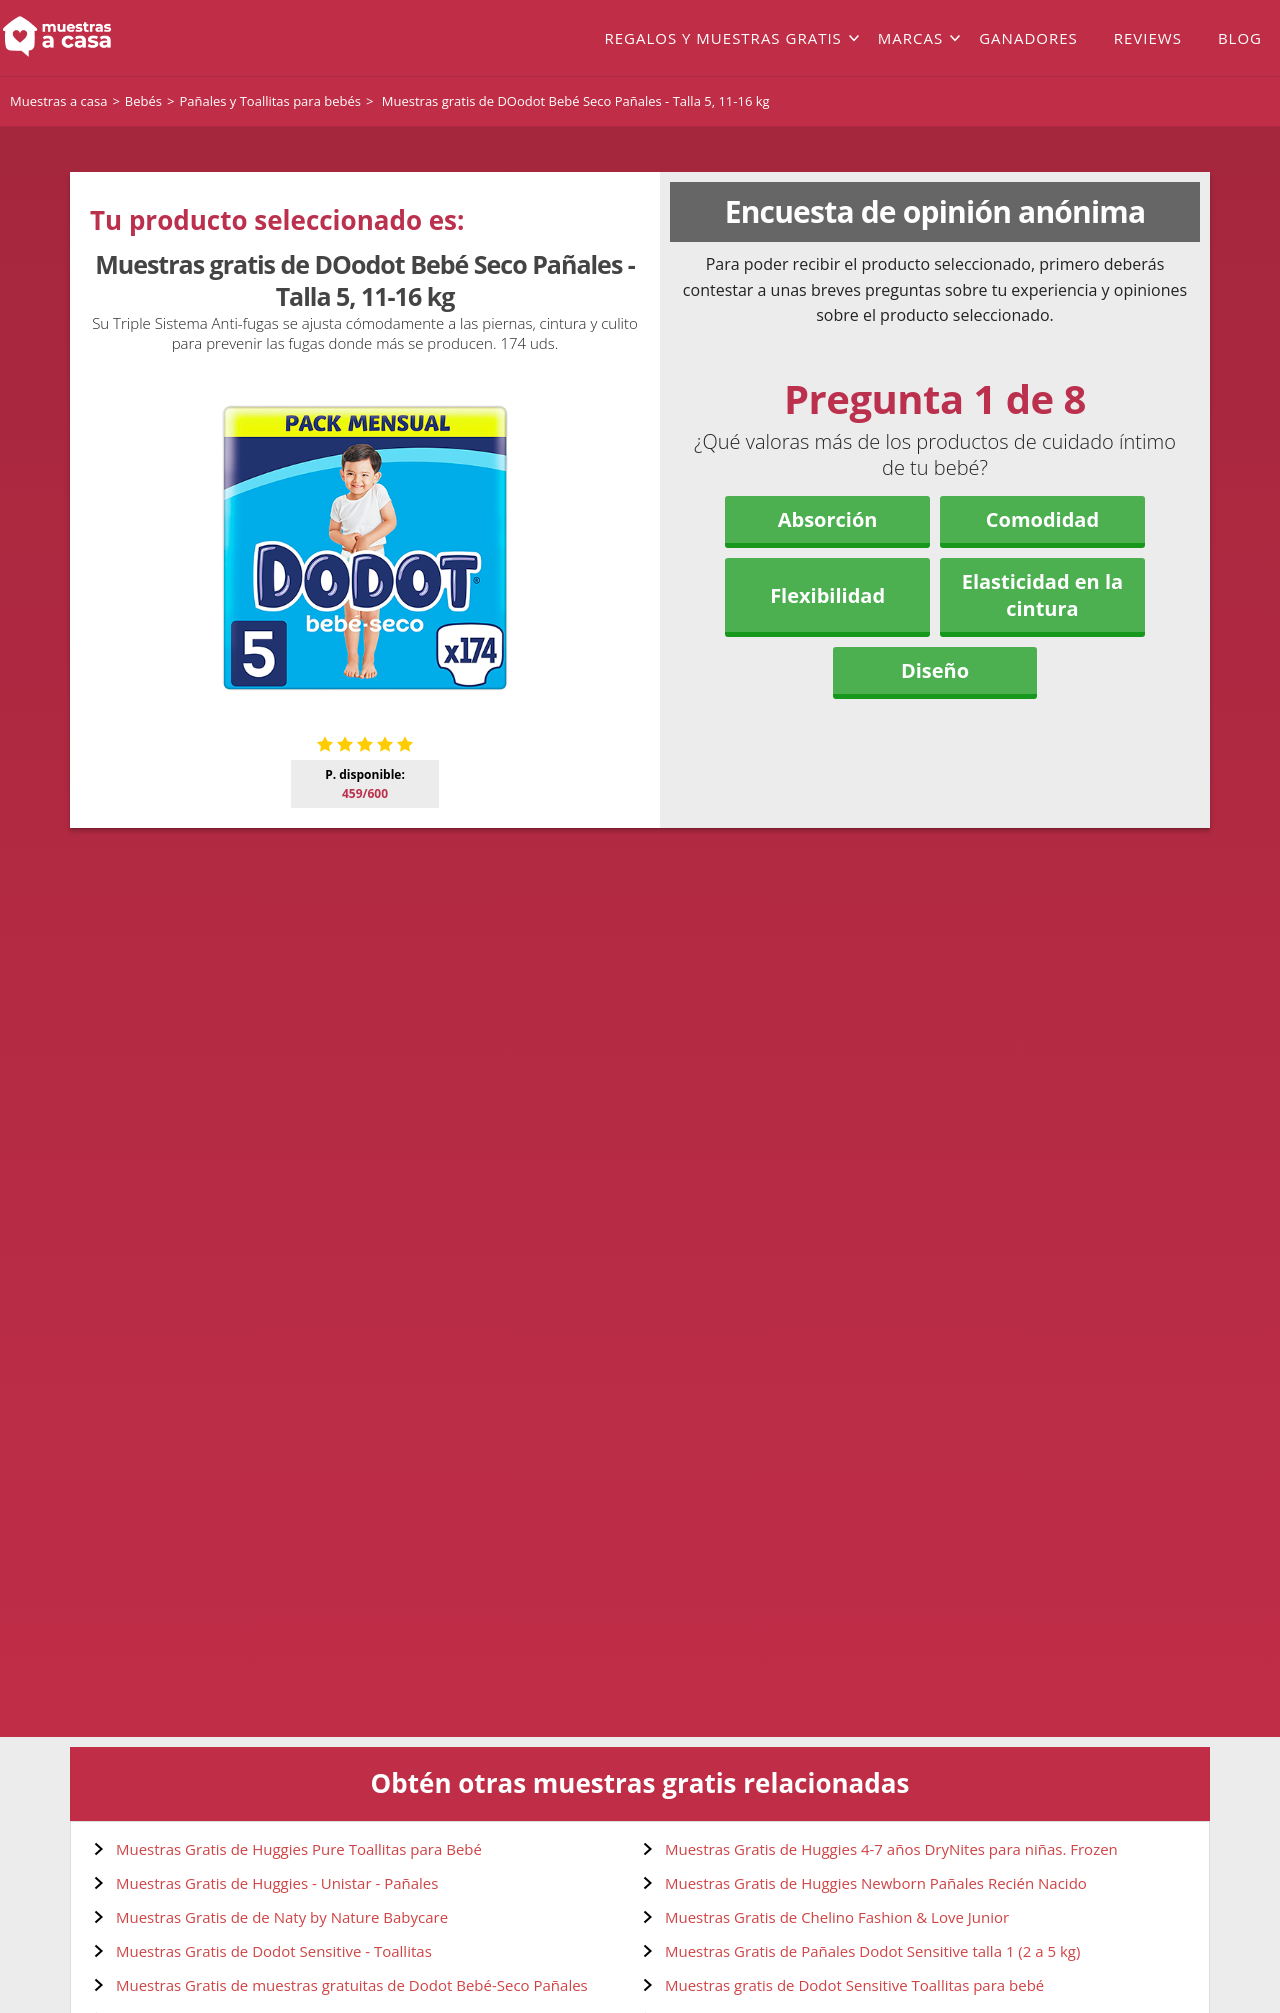  Describe the element at coordinates (274, 1951) in the screenshot. I see `Muestras Gratis de Dodot Sensitive - Toallitas` at that location.